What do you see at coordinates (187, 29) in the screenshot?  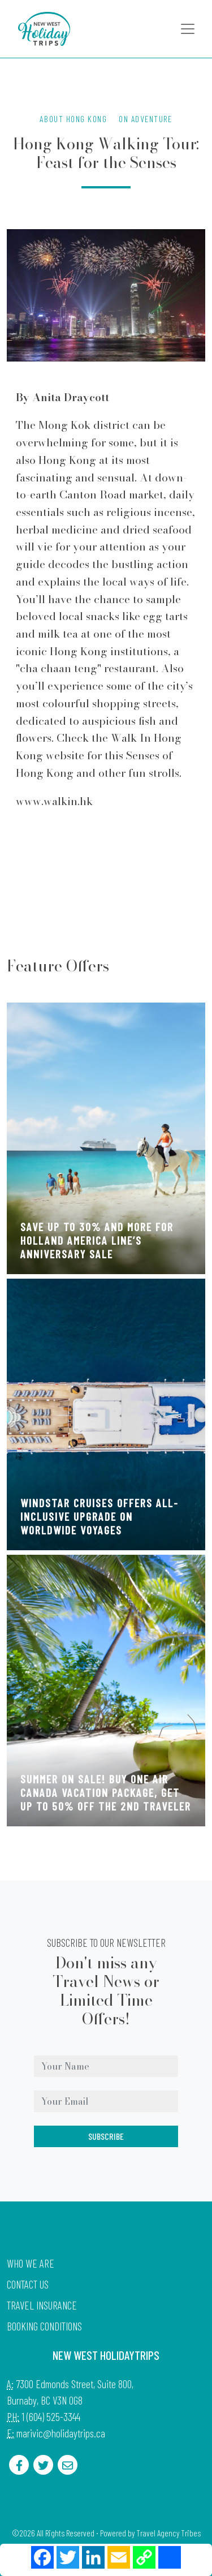 I see `[Toggle navigation]` at bounding box center [187, 29].